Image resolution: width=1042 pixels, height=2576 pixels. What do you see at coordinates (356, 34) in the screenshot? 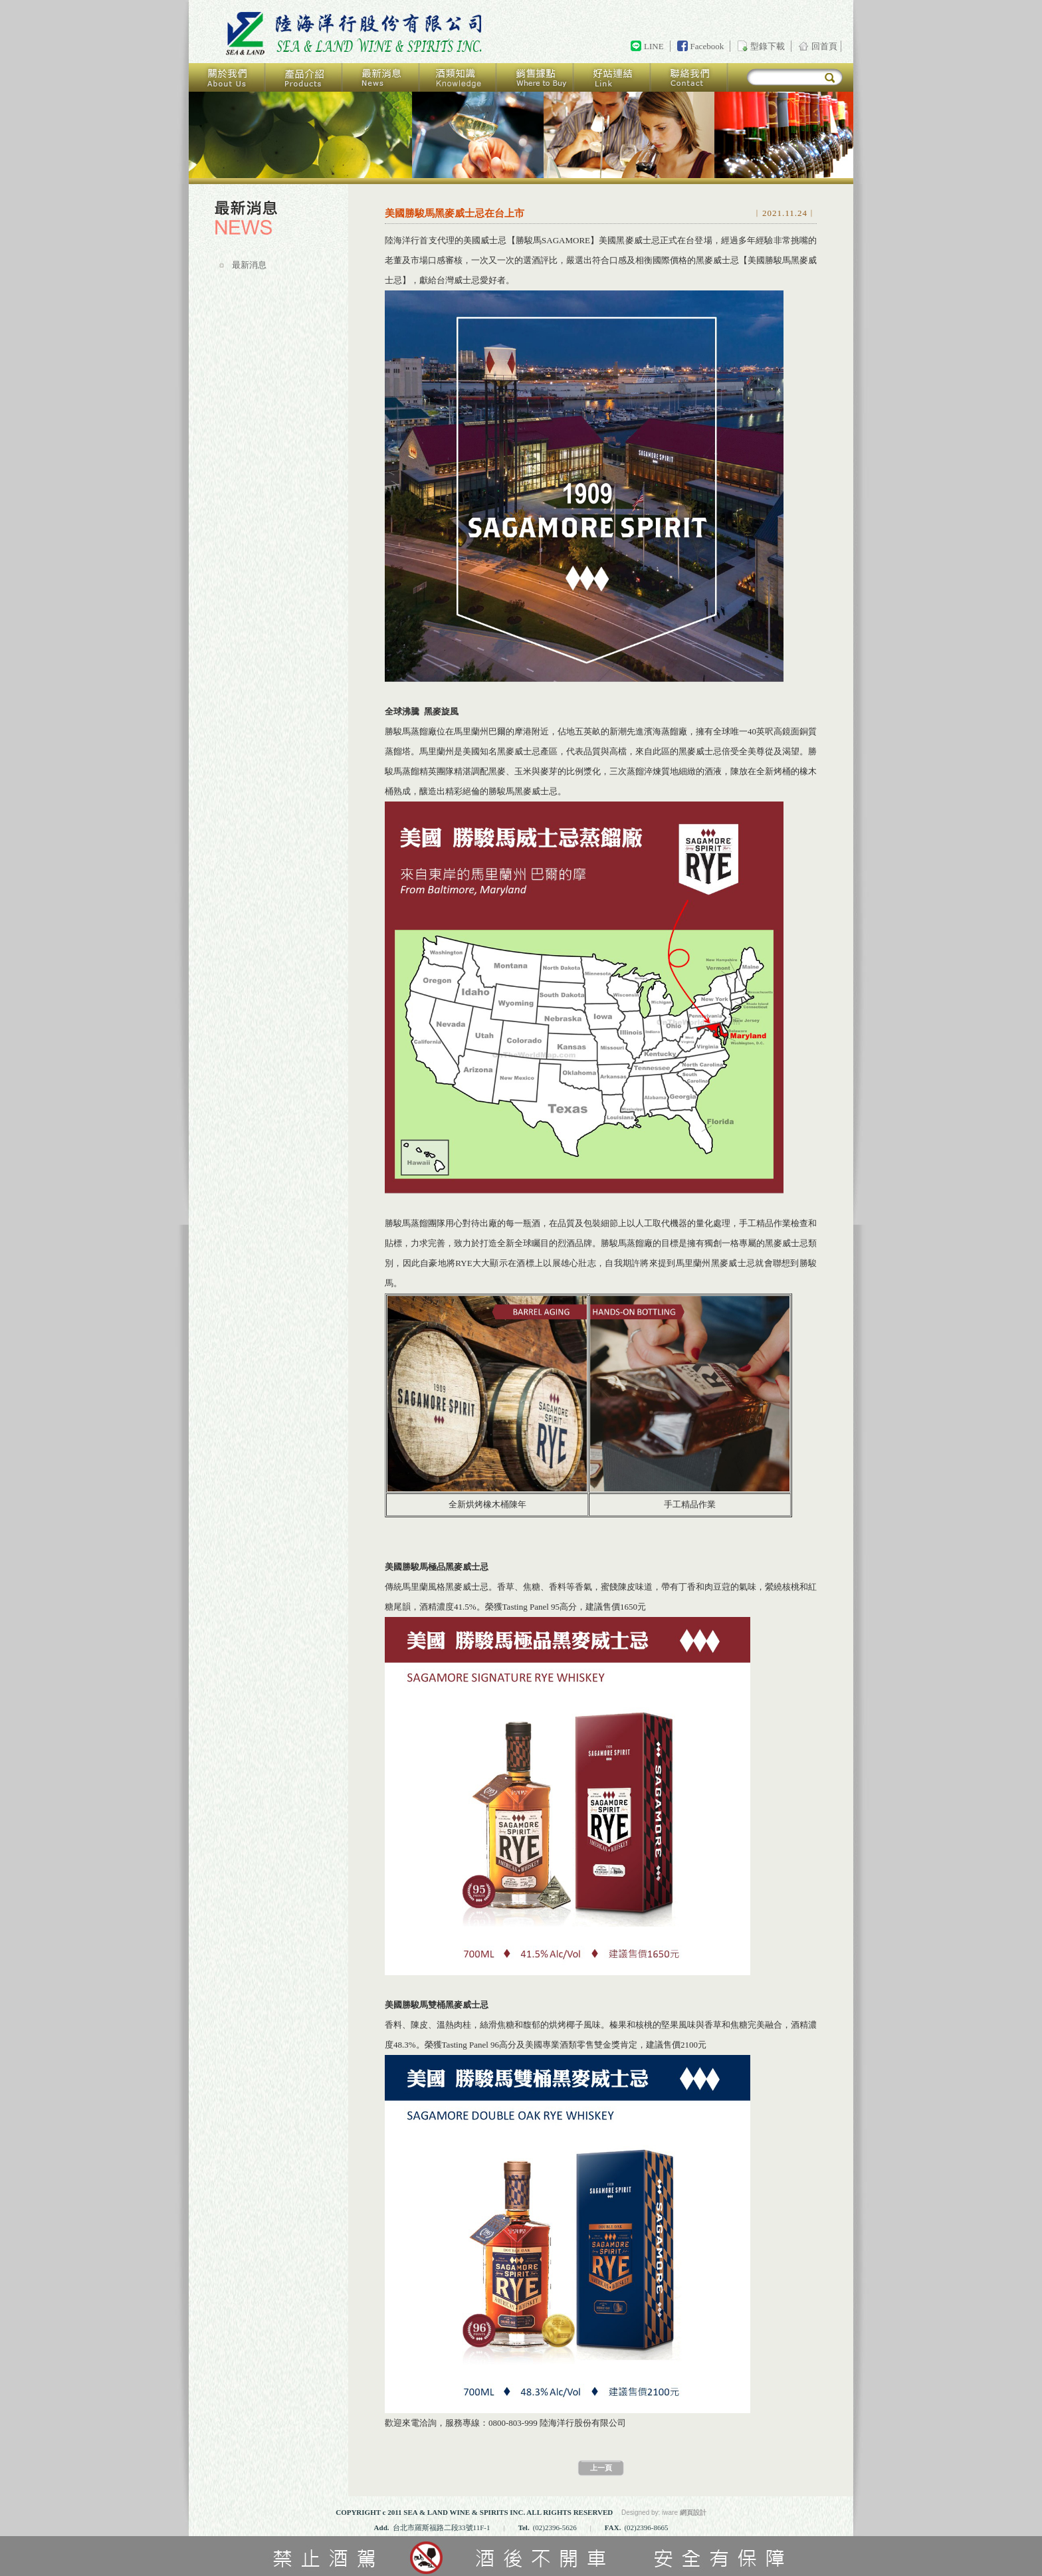
I see `回首頁` at bounding box center [356, 34].